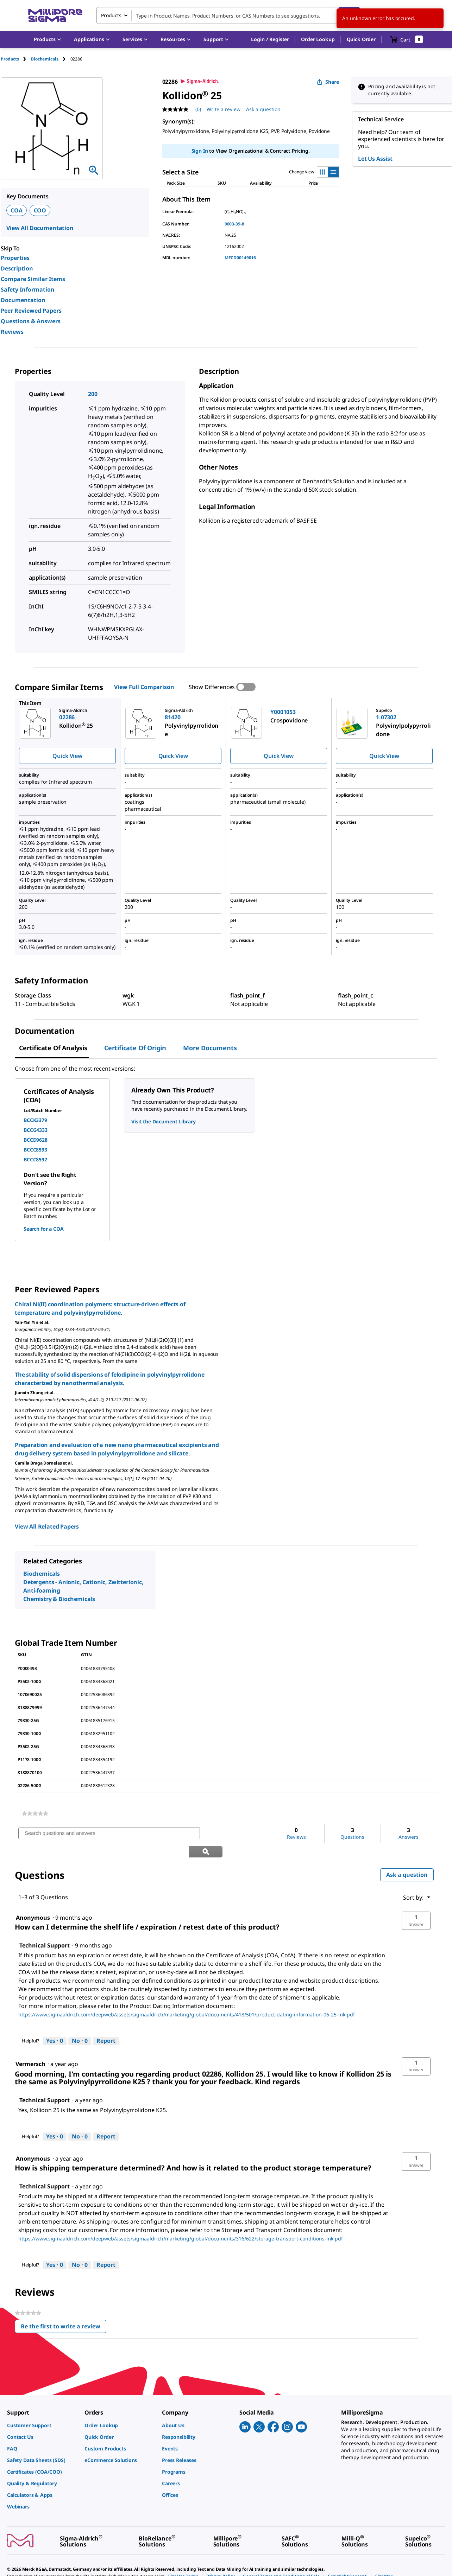 This screenshot has height=2576, width=452. I want to click on View Full Comparison, so click(144, 686).